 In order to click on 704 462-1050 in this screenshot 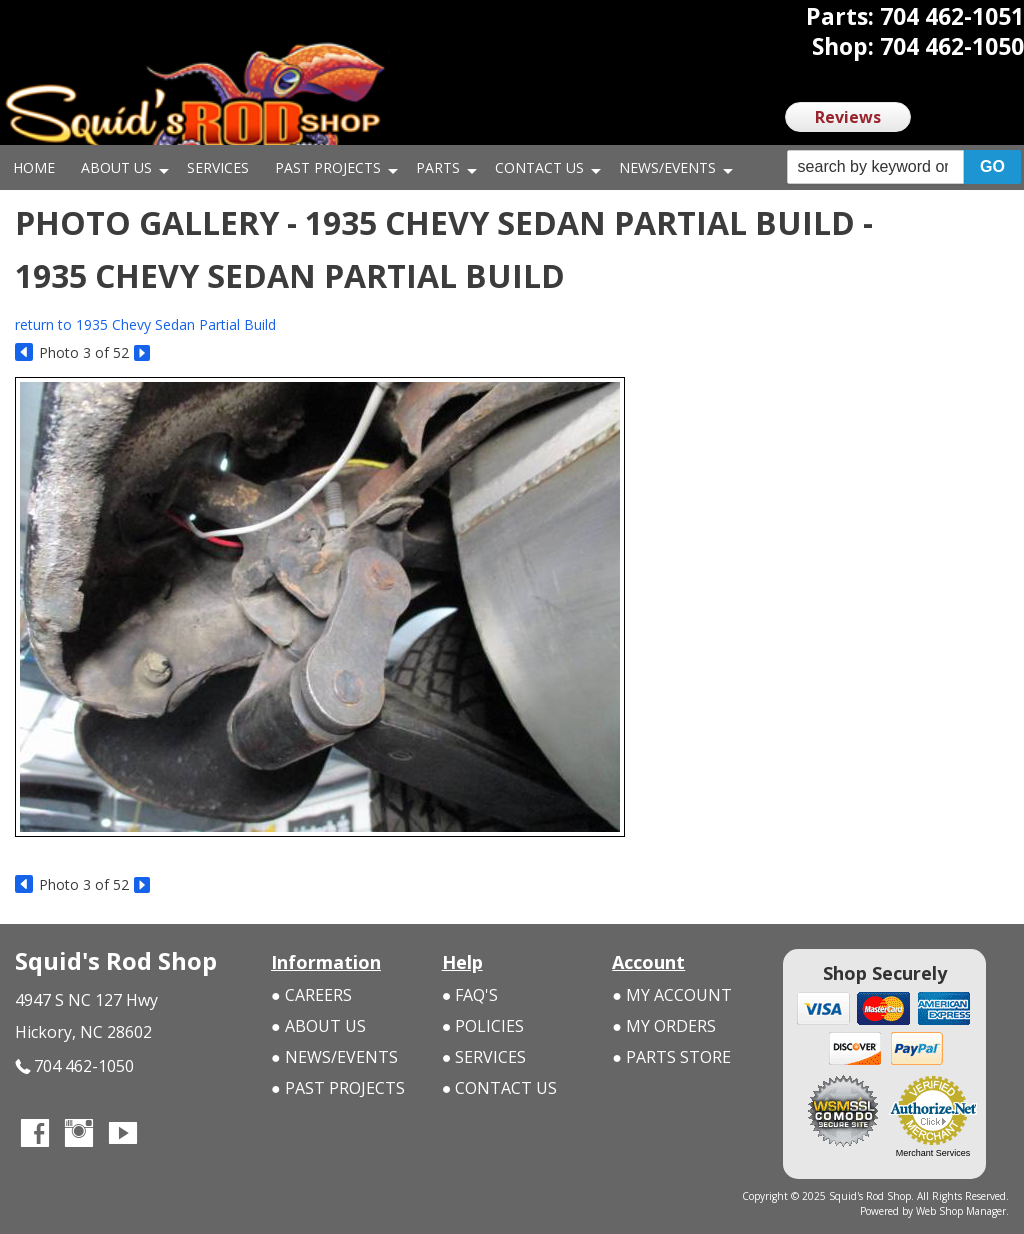, I will do `click(74, 1066)`.